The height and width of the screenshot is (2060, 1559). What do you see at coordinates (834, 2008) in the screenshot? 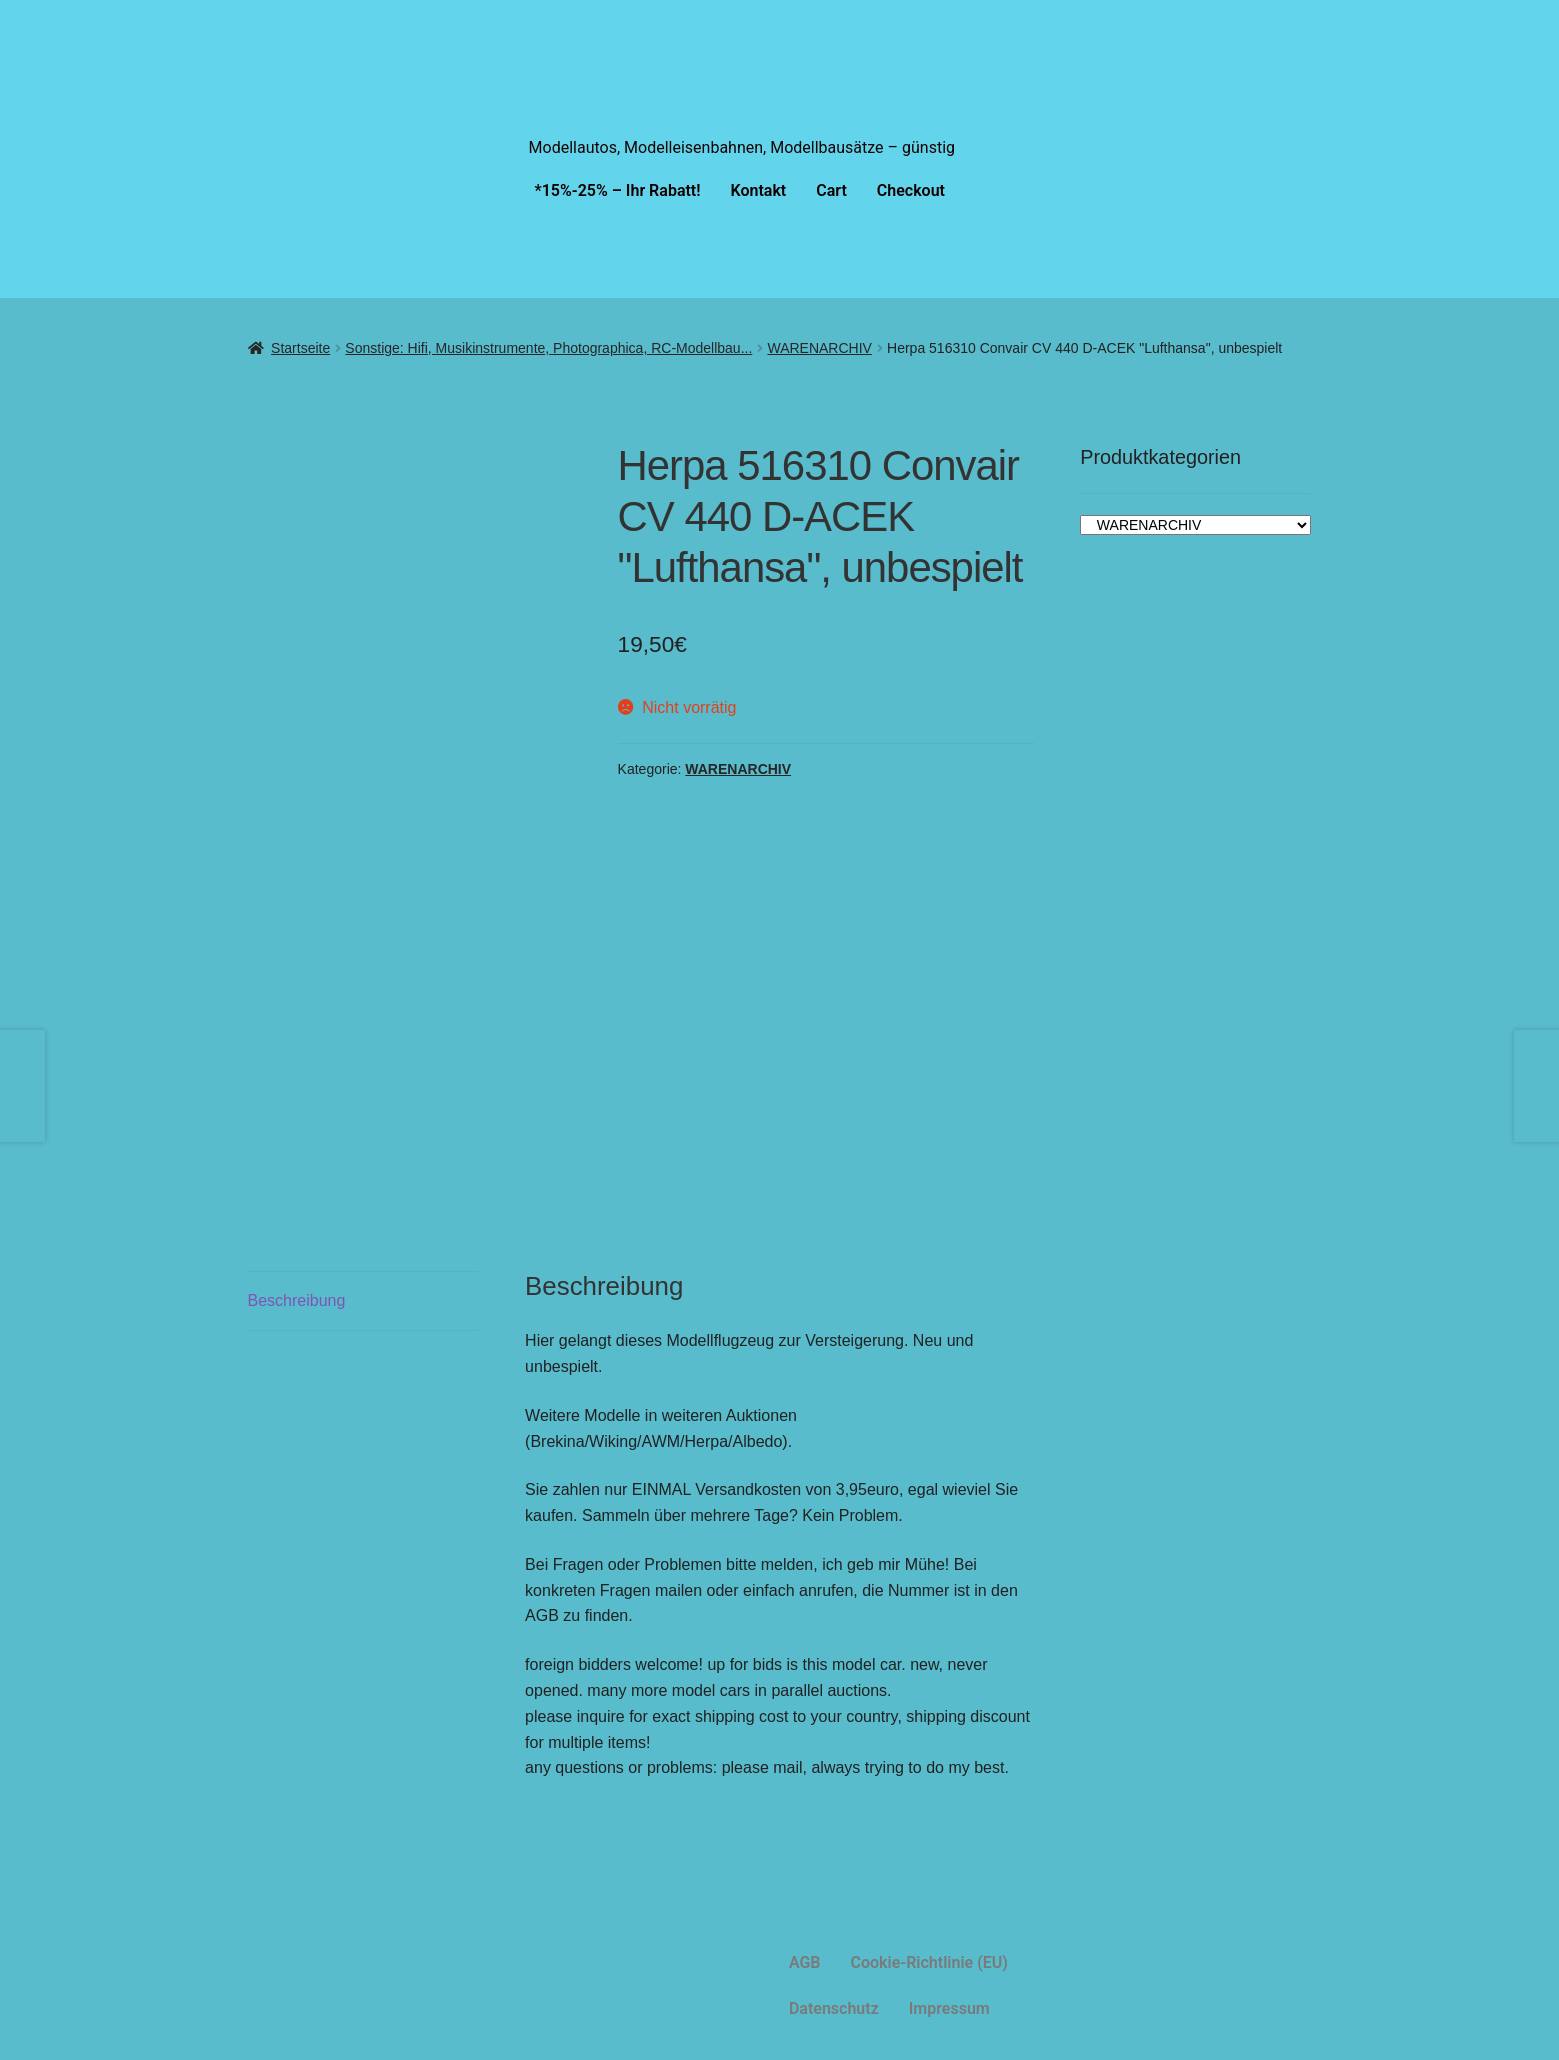
I see `Datenschutz` at bounding box center [834, 2008].